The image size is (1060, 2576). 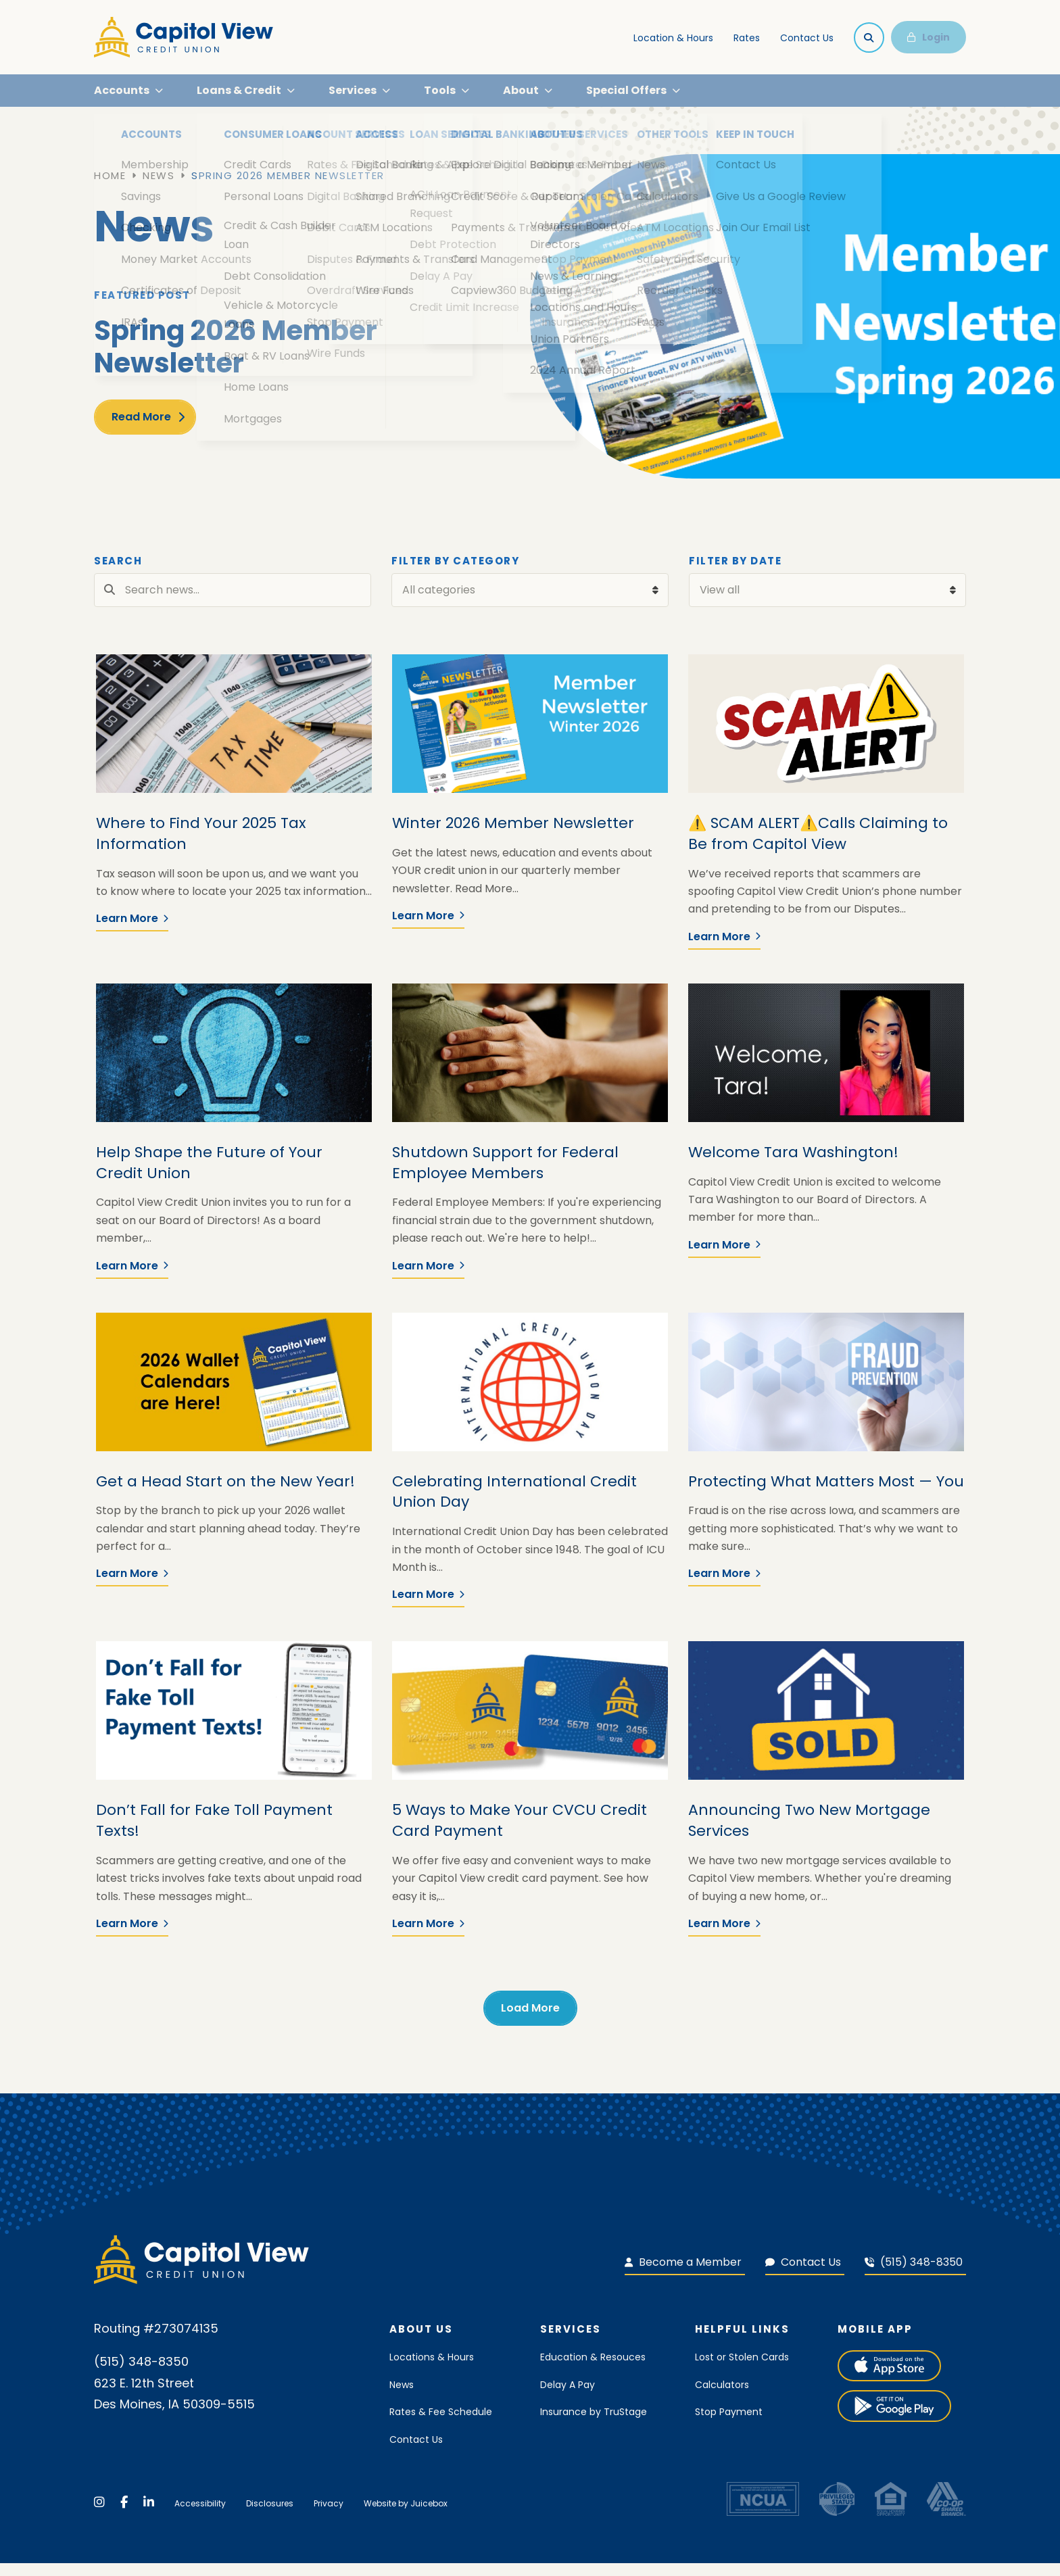 I want to click on Home, so click(x=110, y=189).